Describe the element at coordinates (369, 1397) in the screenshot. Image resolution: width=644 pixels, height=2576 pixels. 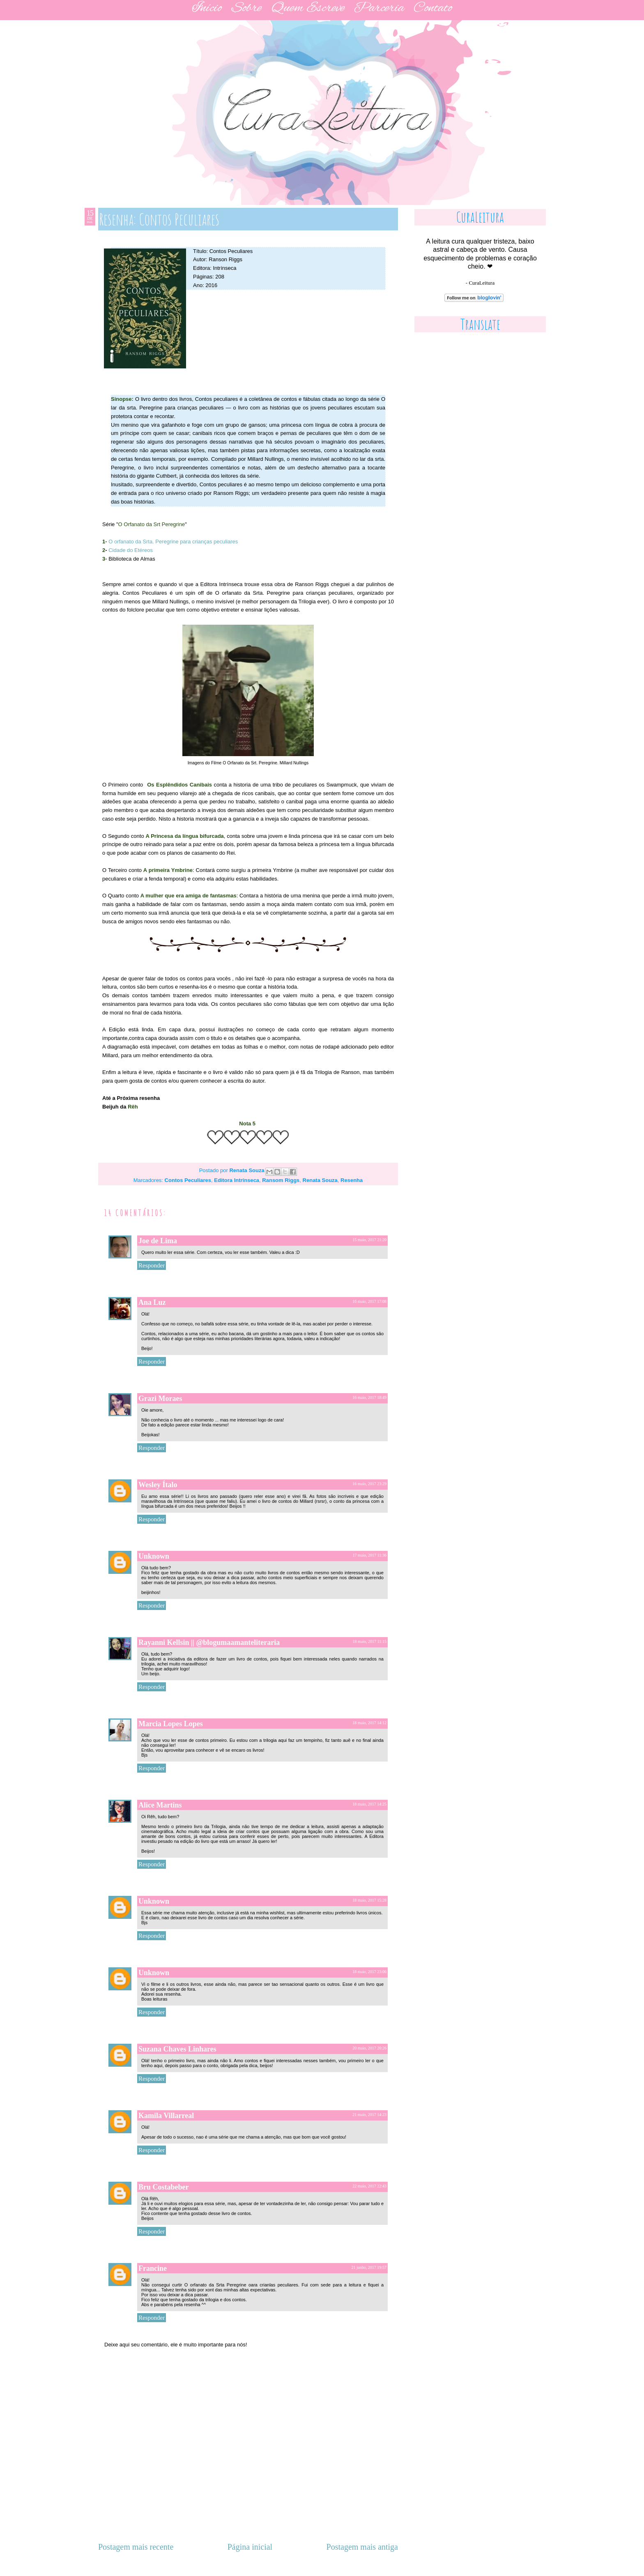
I see `16 maio, 2017 18:49` at that location.